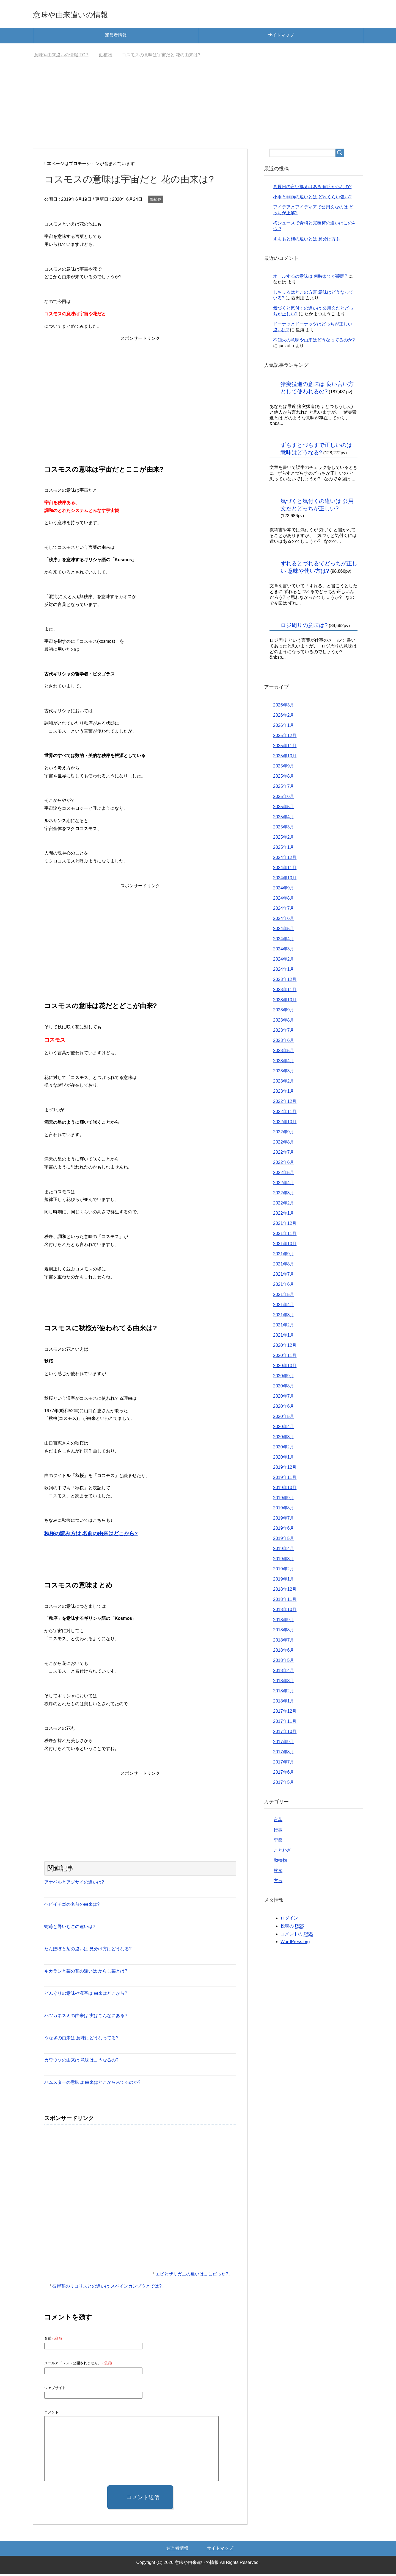 The height and width of the screenshot is (2576, 396). I want to click on 2021年9月, so click(283, 1255).